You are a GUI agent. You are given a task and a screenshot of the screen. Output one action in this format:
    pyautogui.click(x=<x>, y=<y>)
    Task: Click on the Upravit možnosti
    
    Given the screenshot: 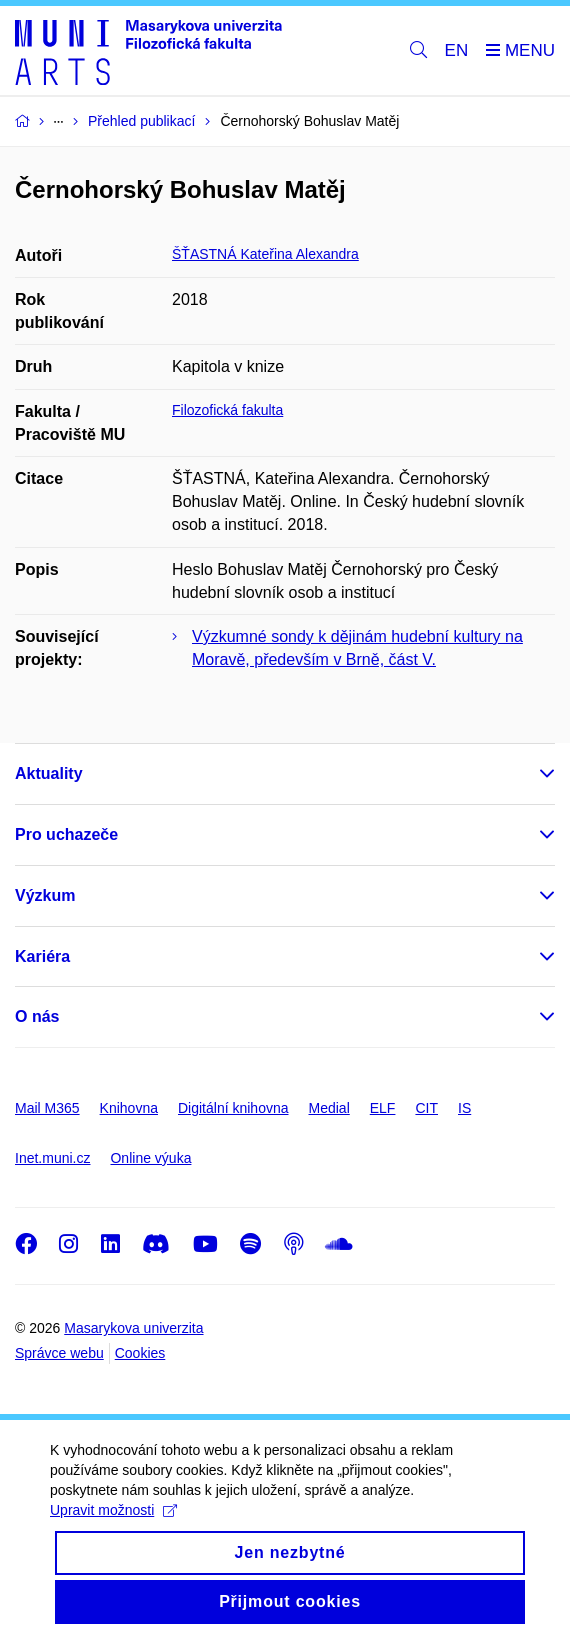 What is the action you would take?
    pyautogui.click(x=113, y=1510)
    